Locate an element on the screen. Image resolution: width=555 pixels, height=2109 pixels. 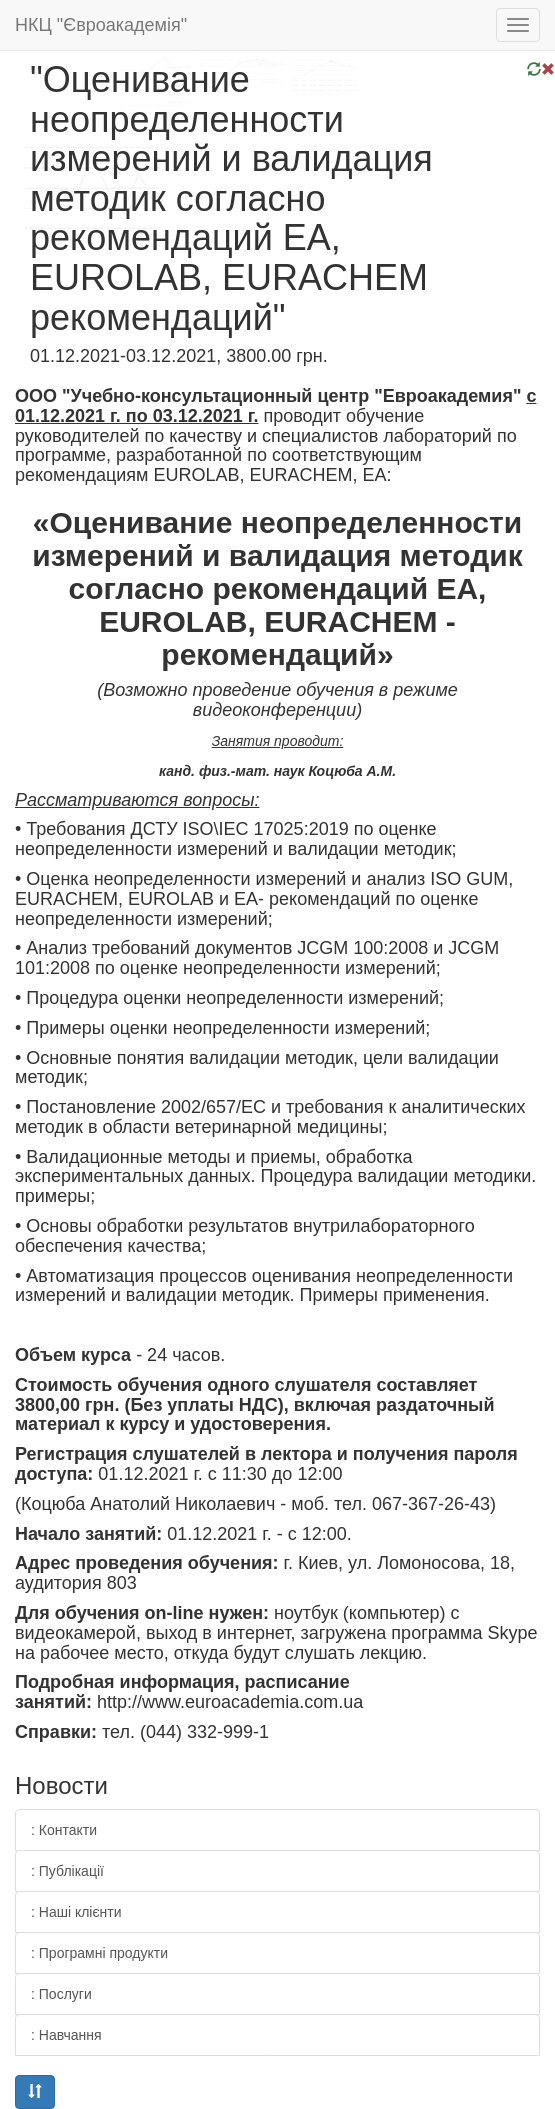
: Публікації is located at coordinates (67, 1871).